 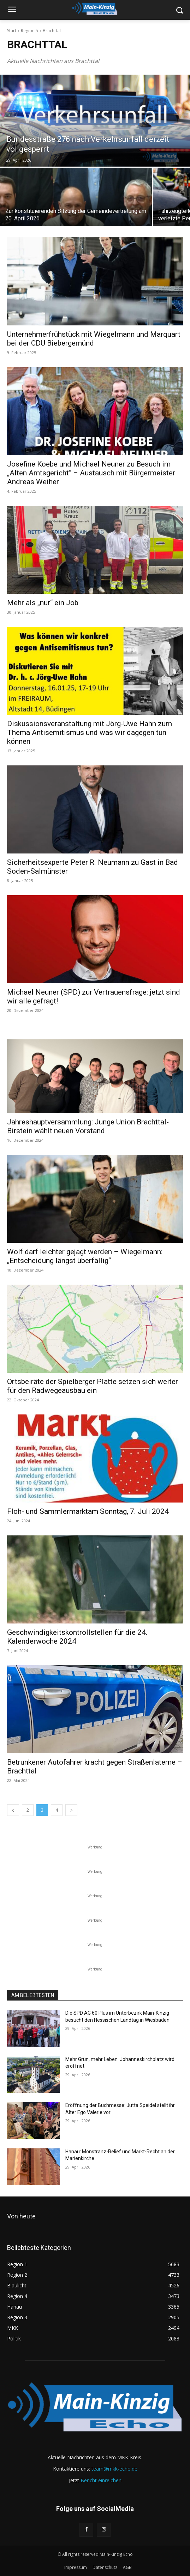 What do you see at coordinates (29, 31) in the screenshot?
I see `Region 5` at bounding box center [29, 31].